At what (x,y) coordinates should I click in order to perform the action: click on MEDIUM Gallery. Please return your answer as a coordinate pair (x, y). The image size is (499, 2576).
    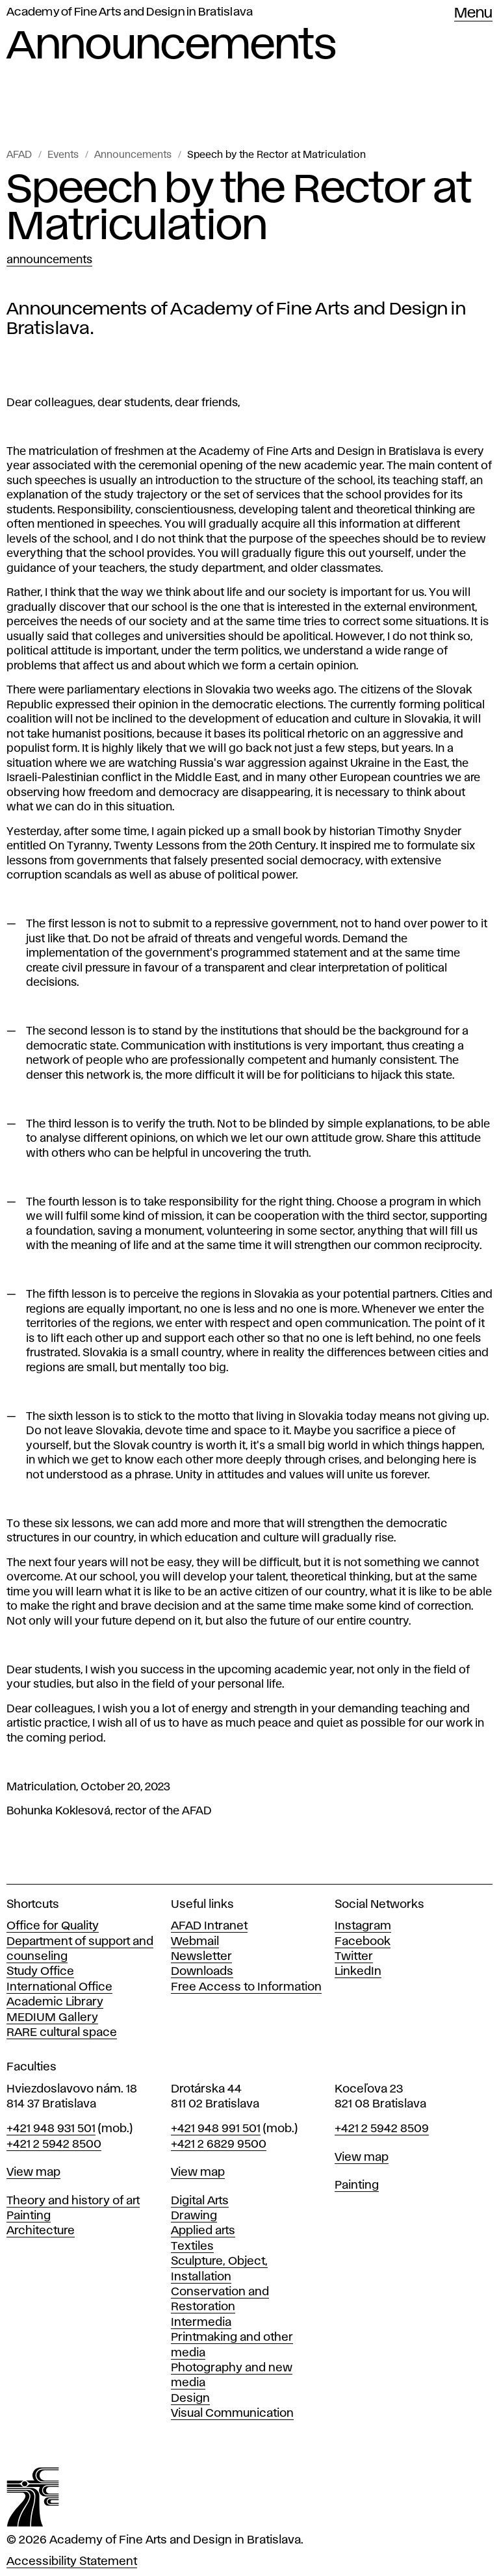
    Looking at the image, I should click on (52, 2018).